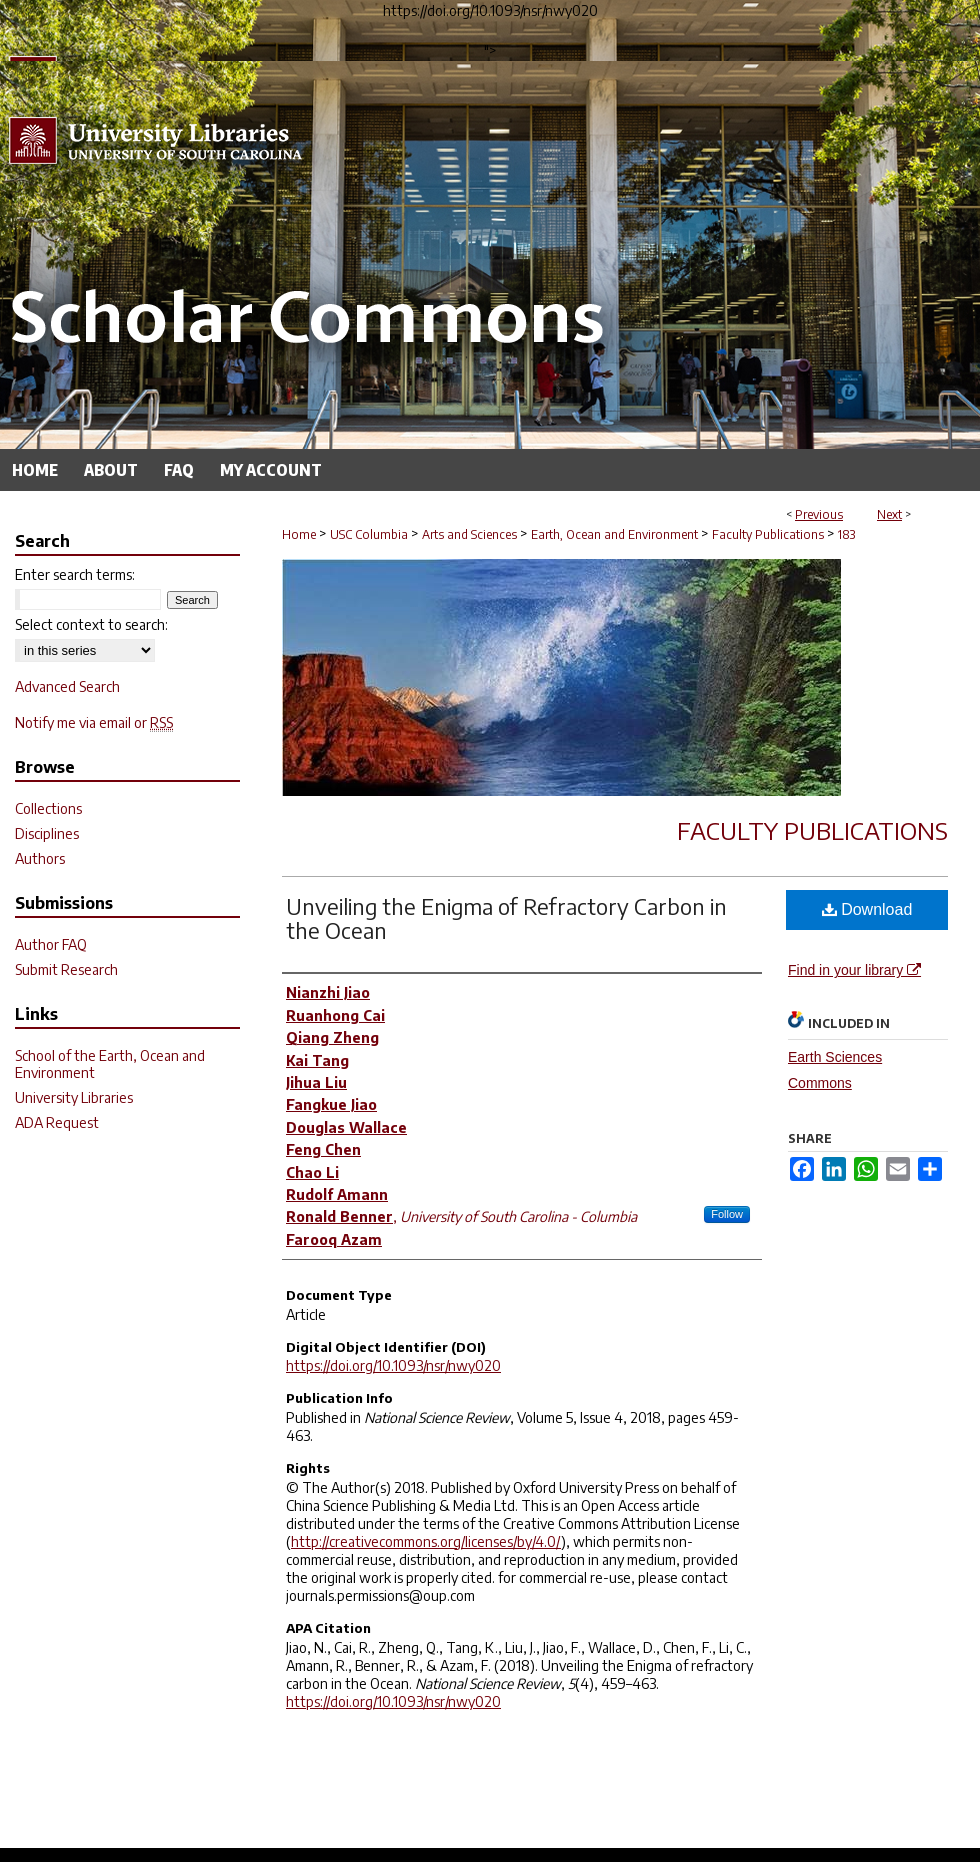 Image resolution: width=980 pixels, height=1862 pixels. What do you see at coordinates (846, 534) in the screenshot?
I see `183` at bounding box center [846, 534].